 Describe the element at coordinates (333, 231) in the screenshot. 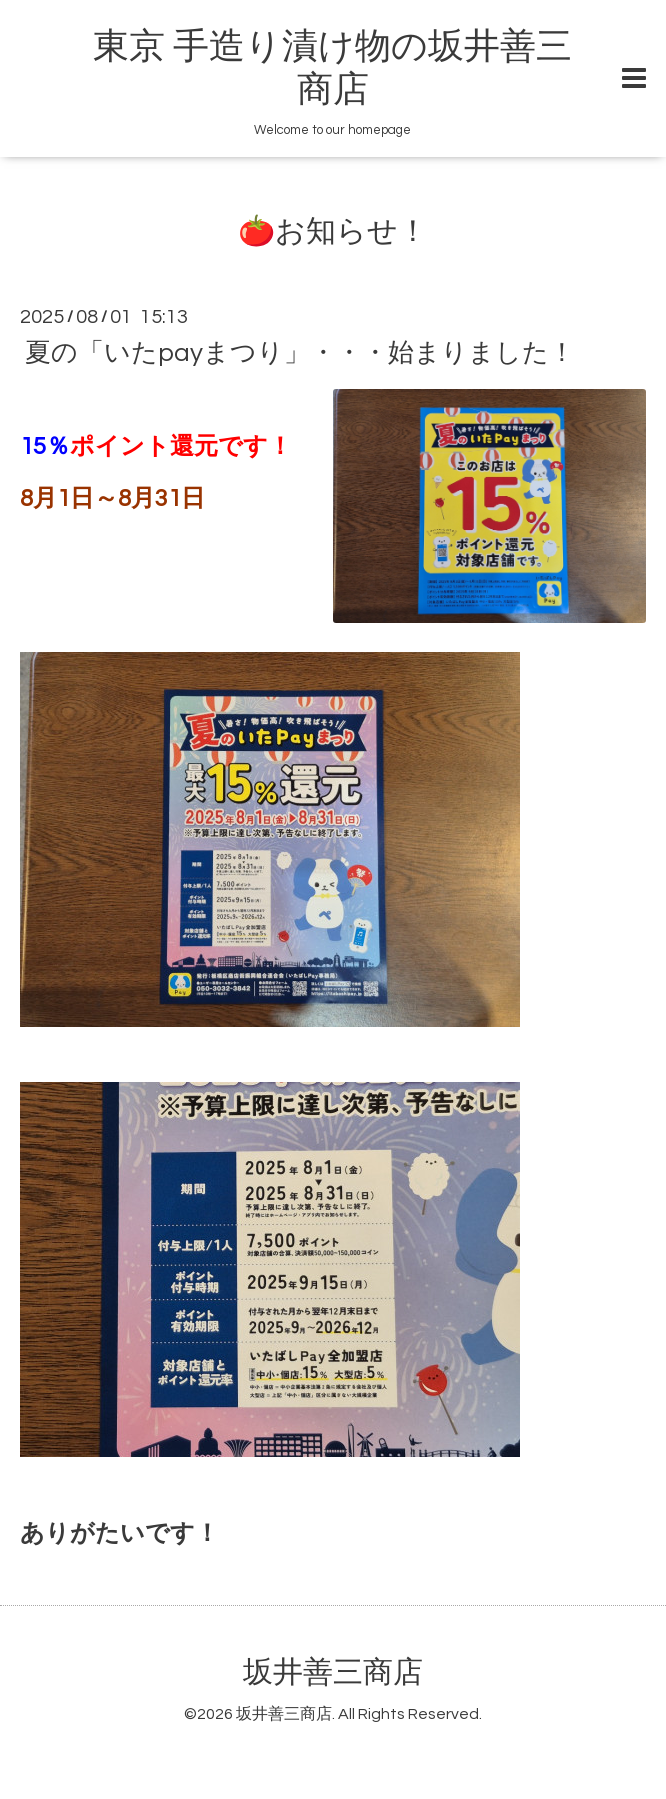

I see `🍅お知らせ！` at that location.